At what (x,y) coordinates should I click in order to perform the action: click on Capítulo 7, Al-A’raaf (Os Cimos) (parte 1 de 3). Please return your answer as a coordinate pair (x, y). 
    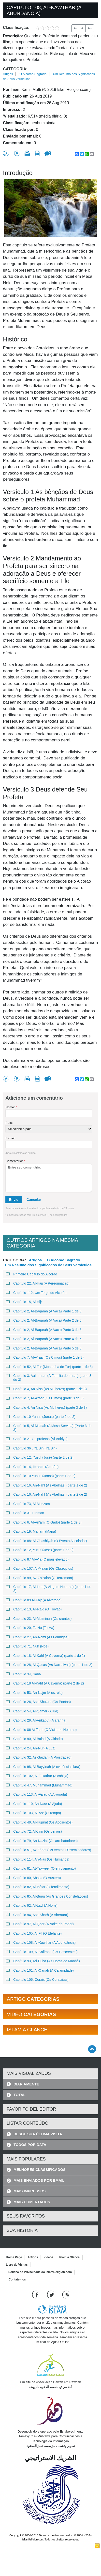
    Looking at the image, I should click on (45, 1357).